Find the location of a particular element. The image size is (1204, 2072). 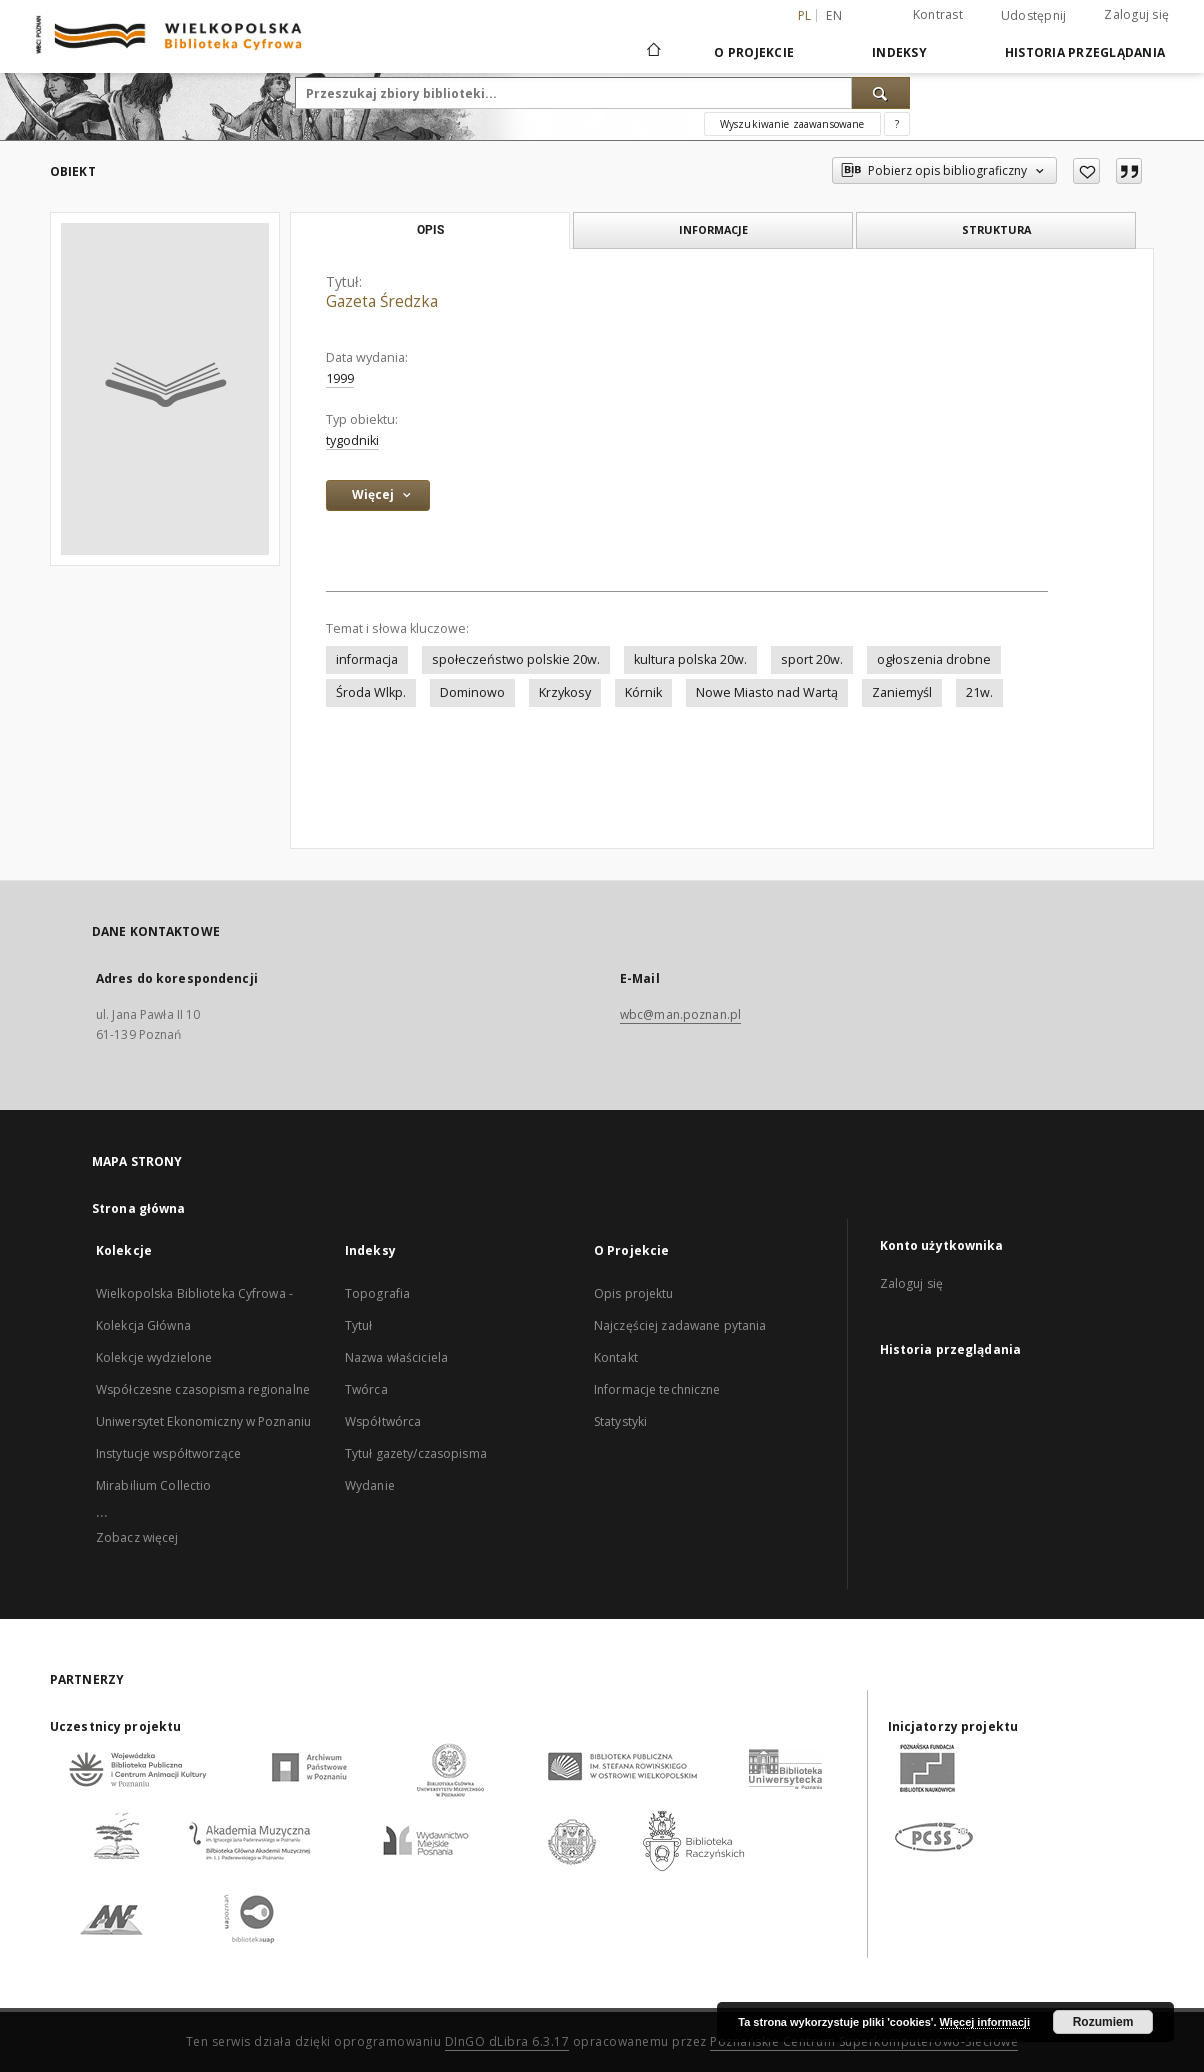

Rozumiem is located at coordinates (1103, 2022).